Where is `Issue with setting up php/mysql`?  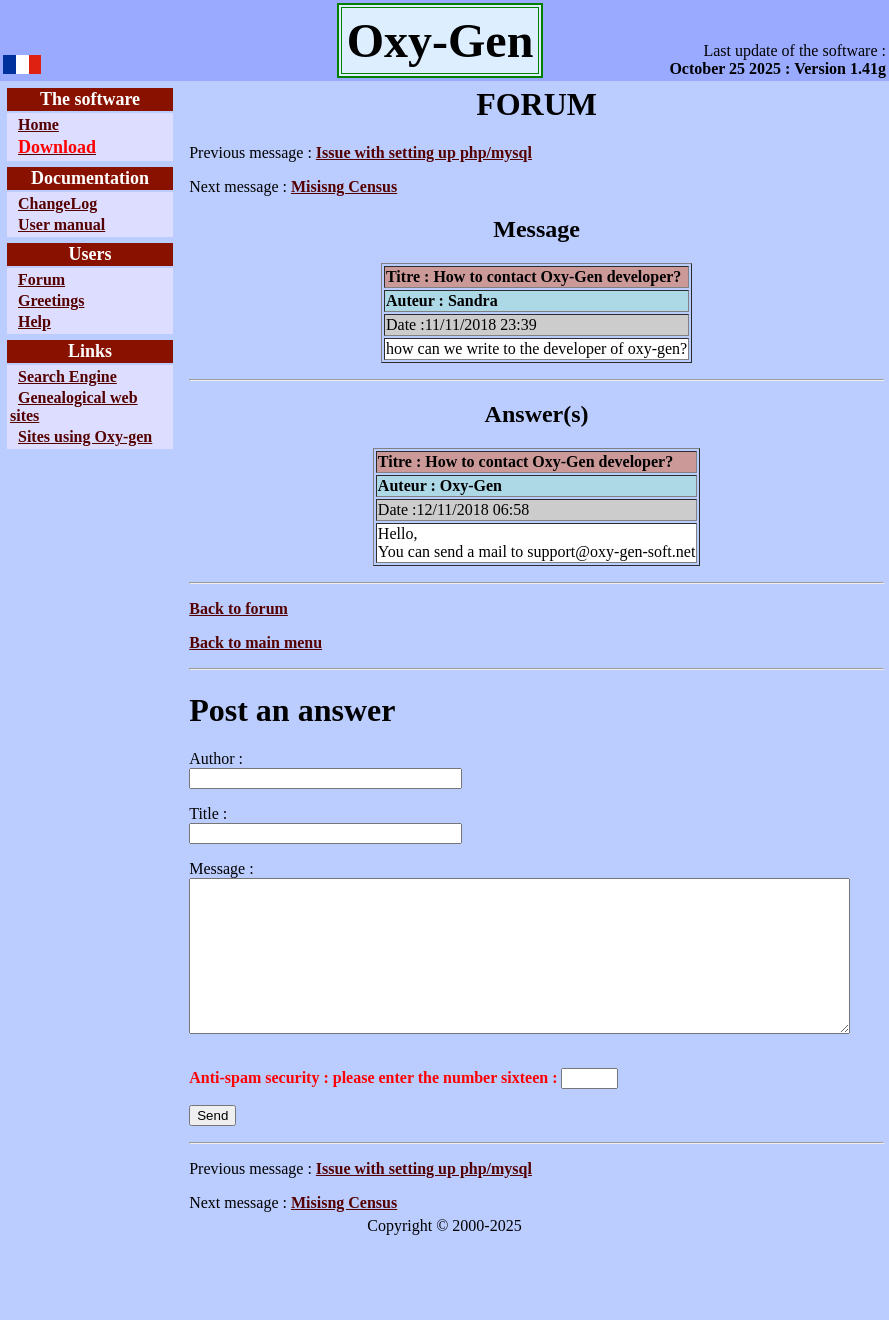
Issue with setting up php/mysql is located at coordinates (378, 152).